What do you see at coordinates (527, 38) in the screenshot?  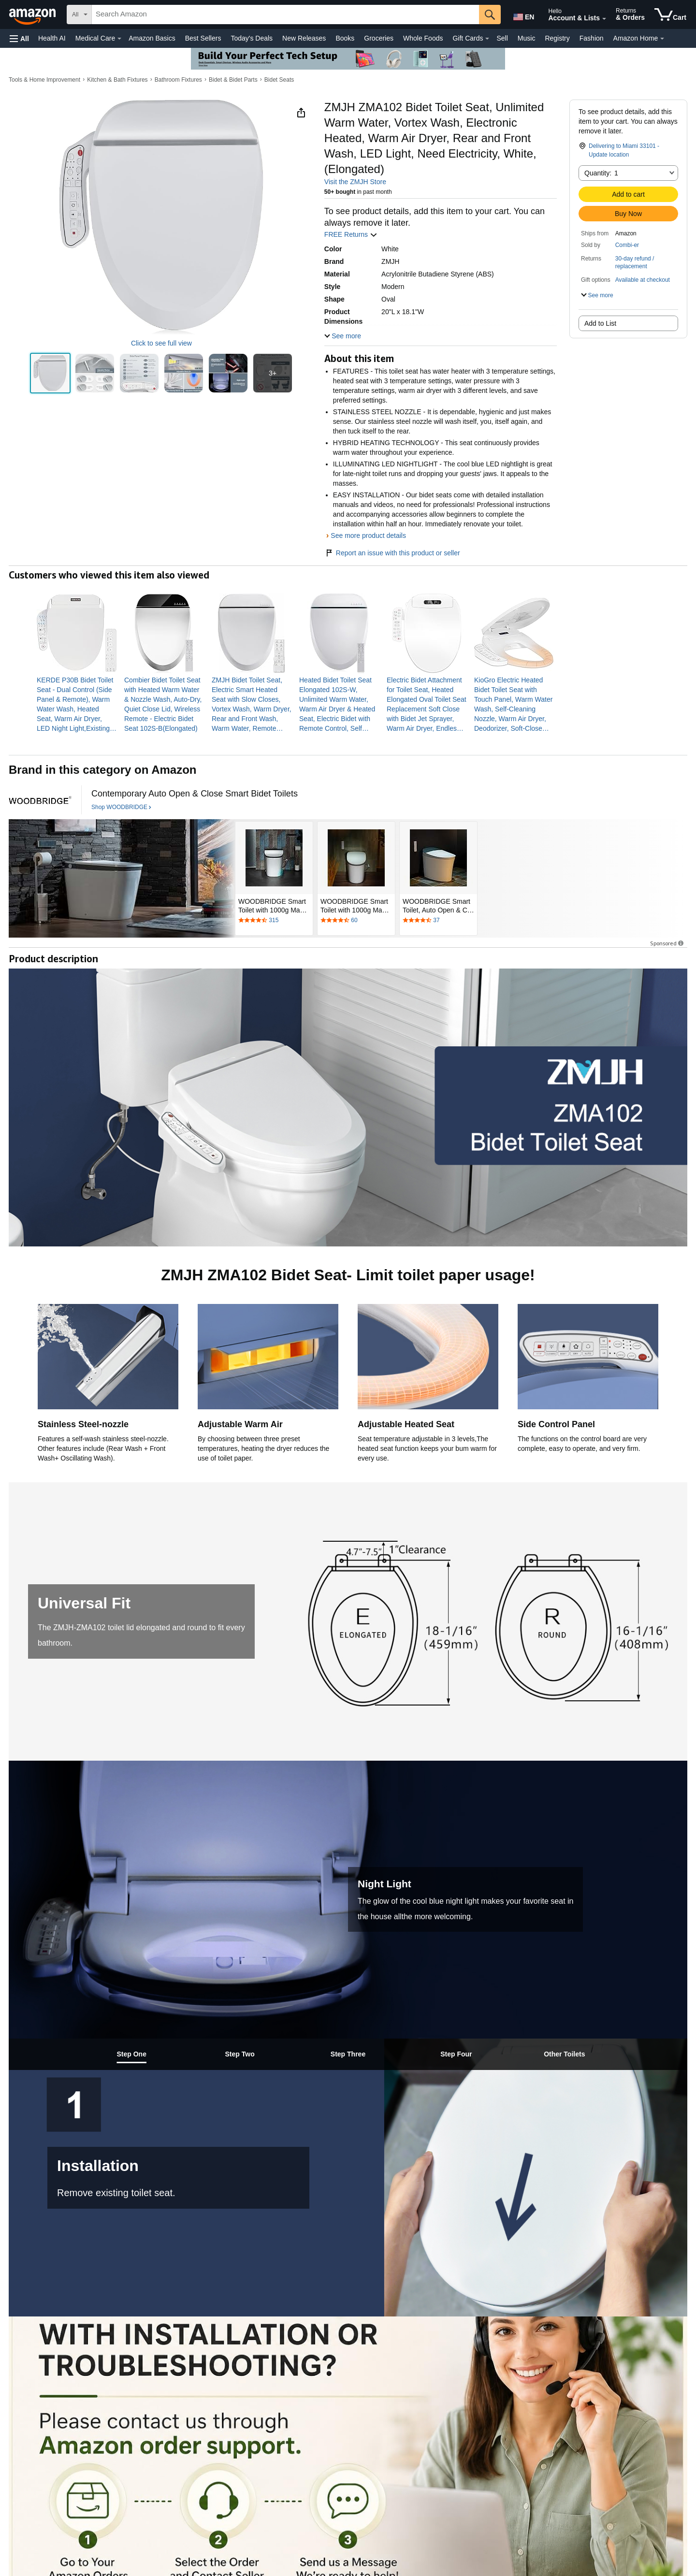 I see `Music` at bounding box center [527, 38].